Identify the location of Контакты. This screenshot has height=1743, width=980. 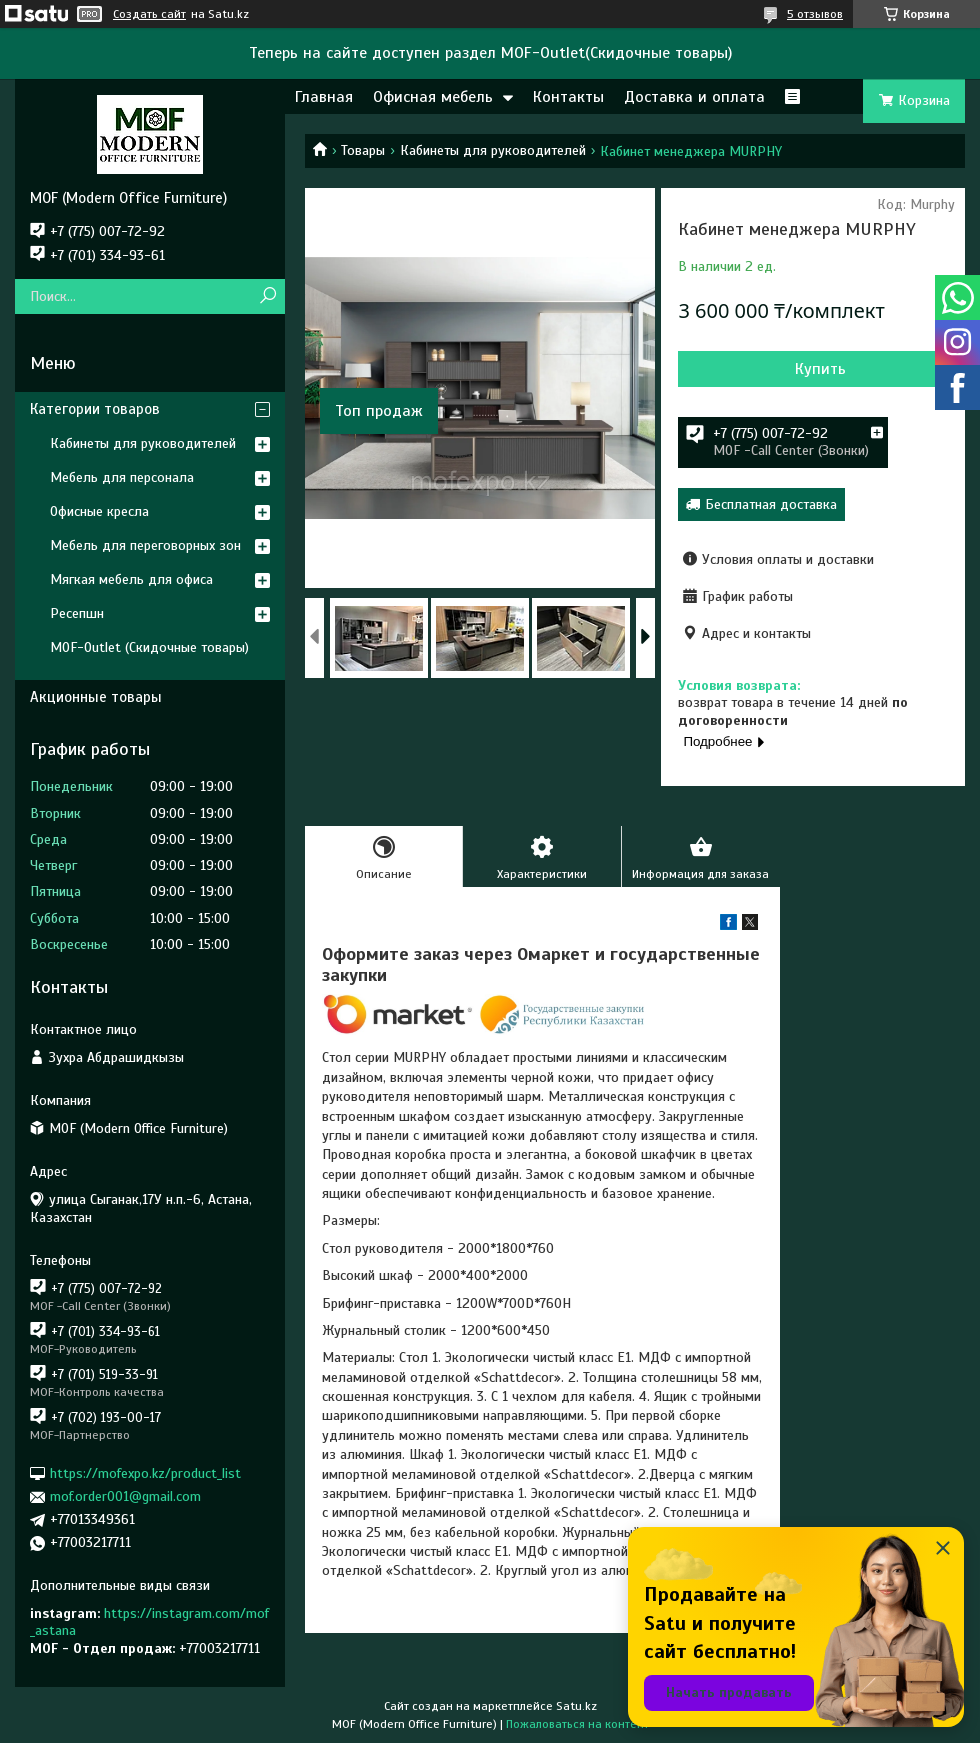
(568, 97).